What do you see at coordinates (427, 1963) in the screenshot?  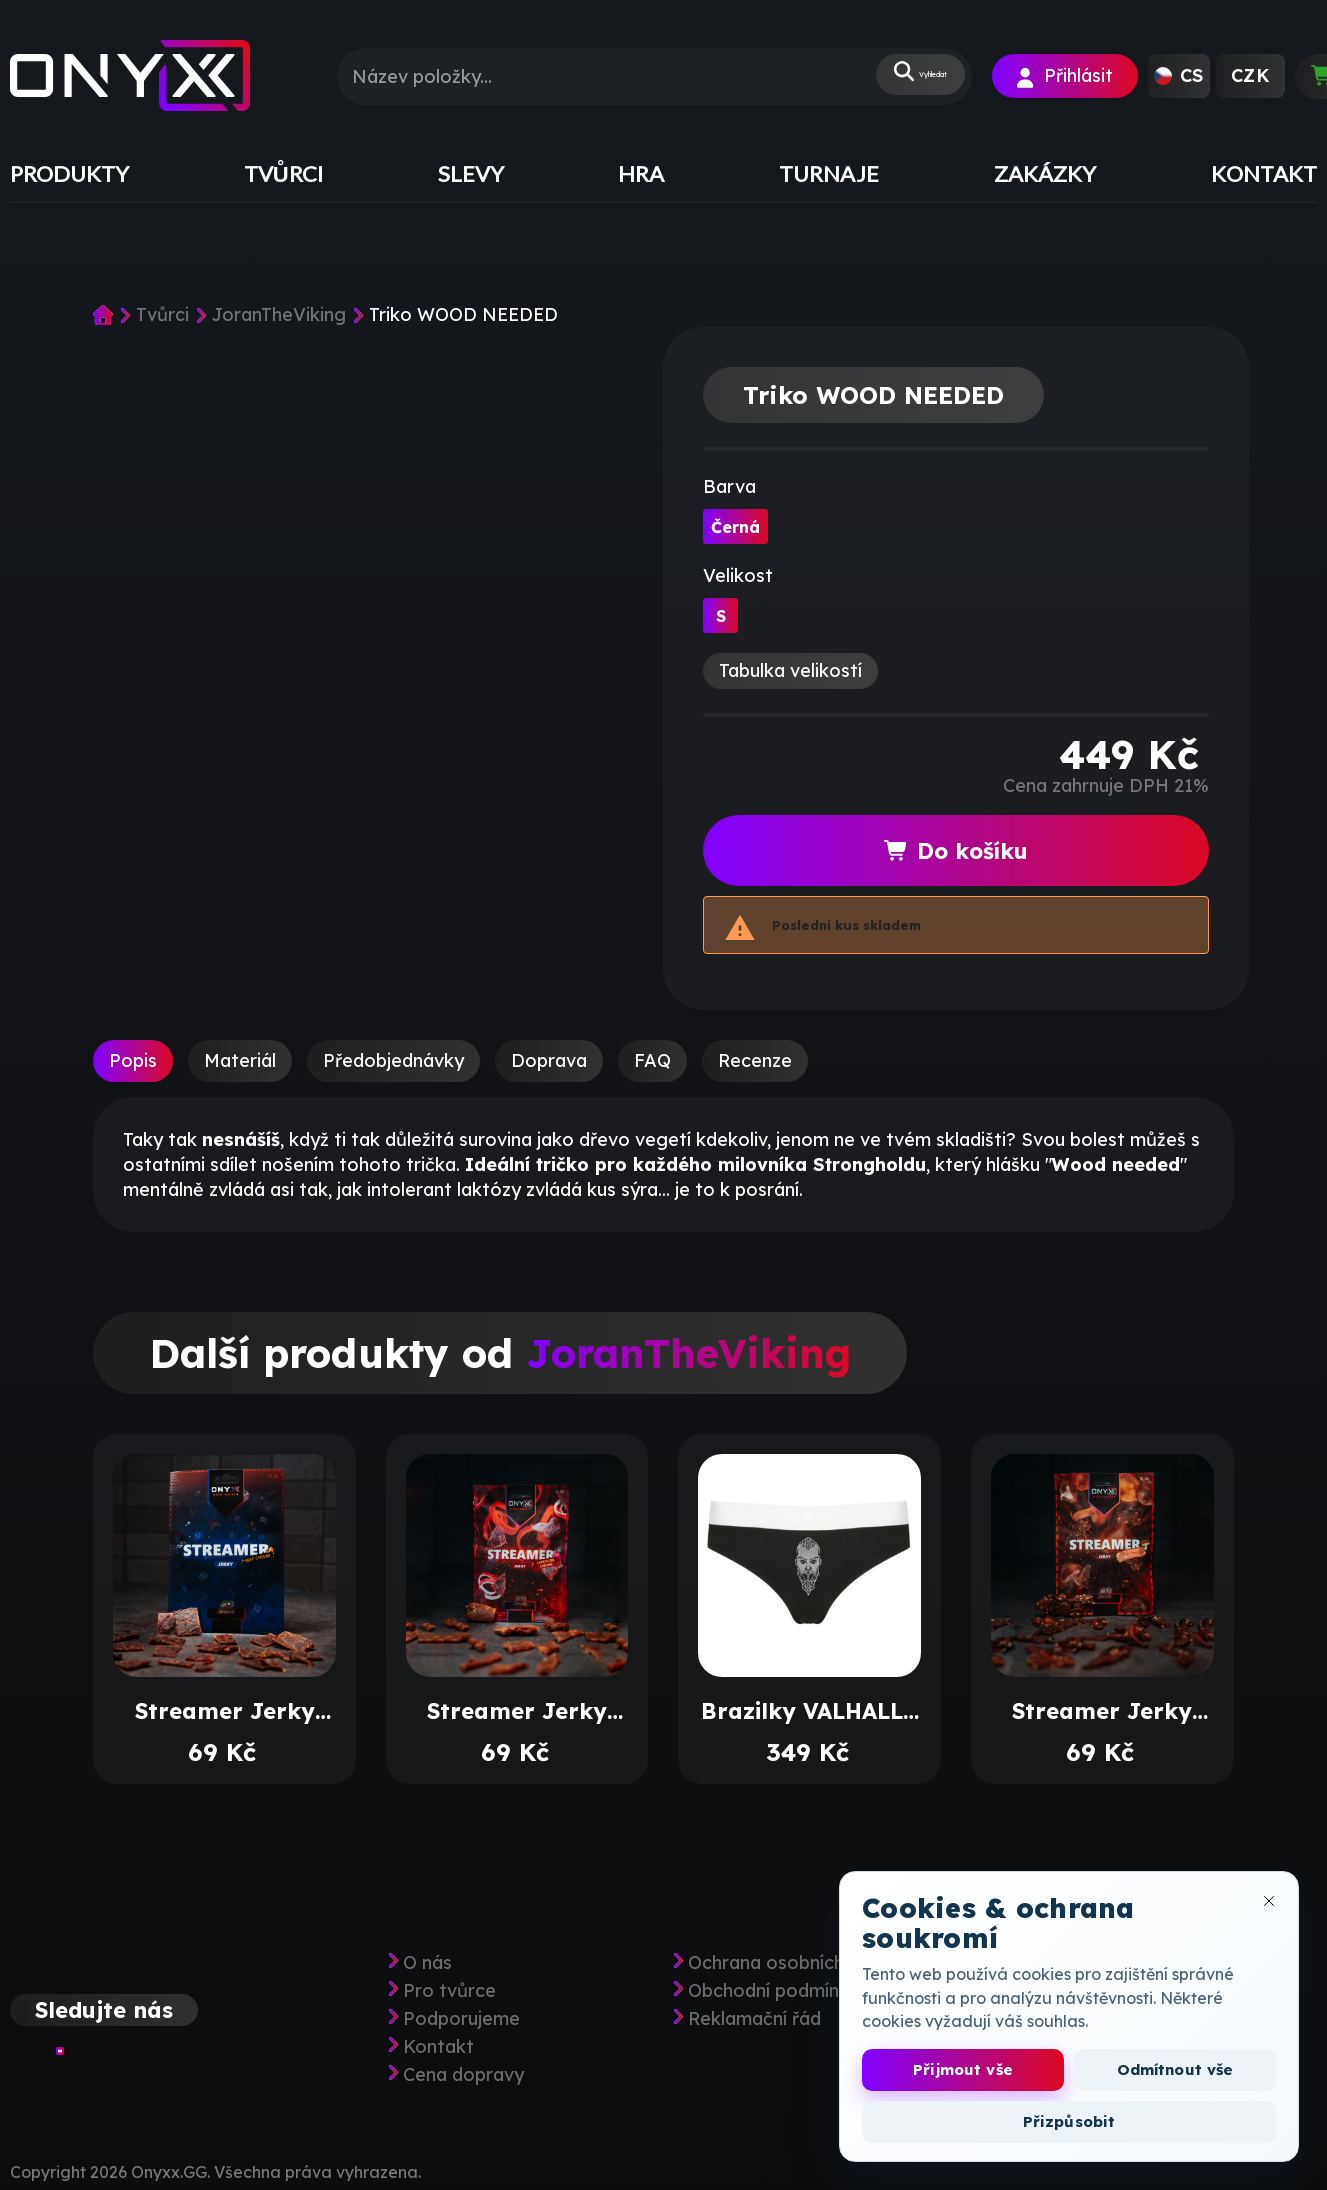 I see `O nás` at bounding box center [427, 1963].